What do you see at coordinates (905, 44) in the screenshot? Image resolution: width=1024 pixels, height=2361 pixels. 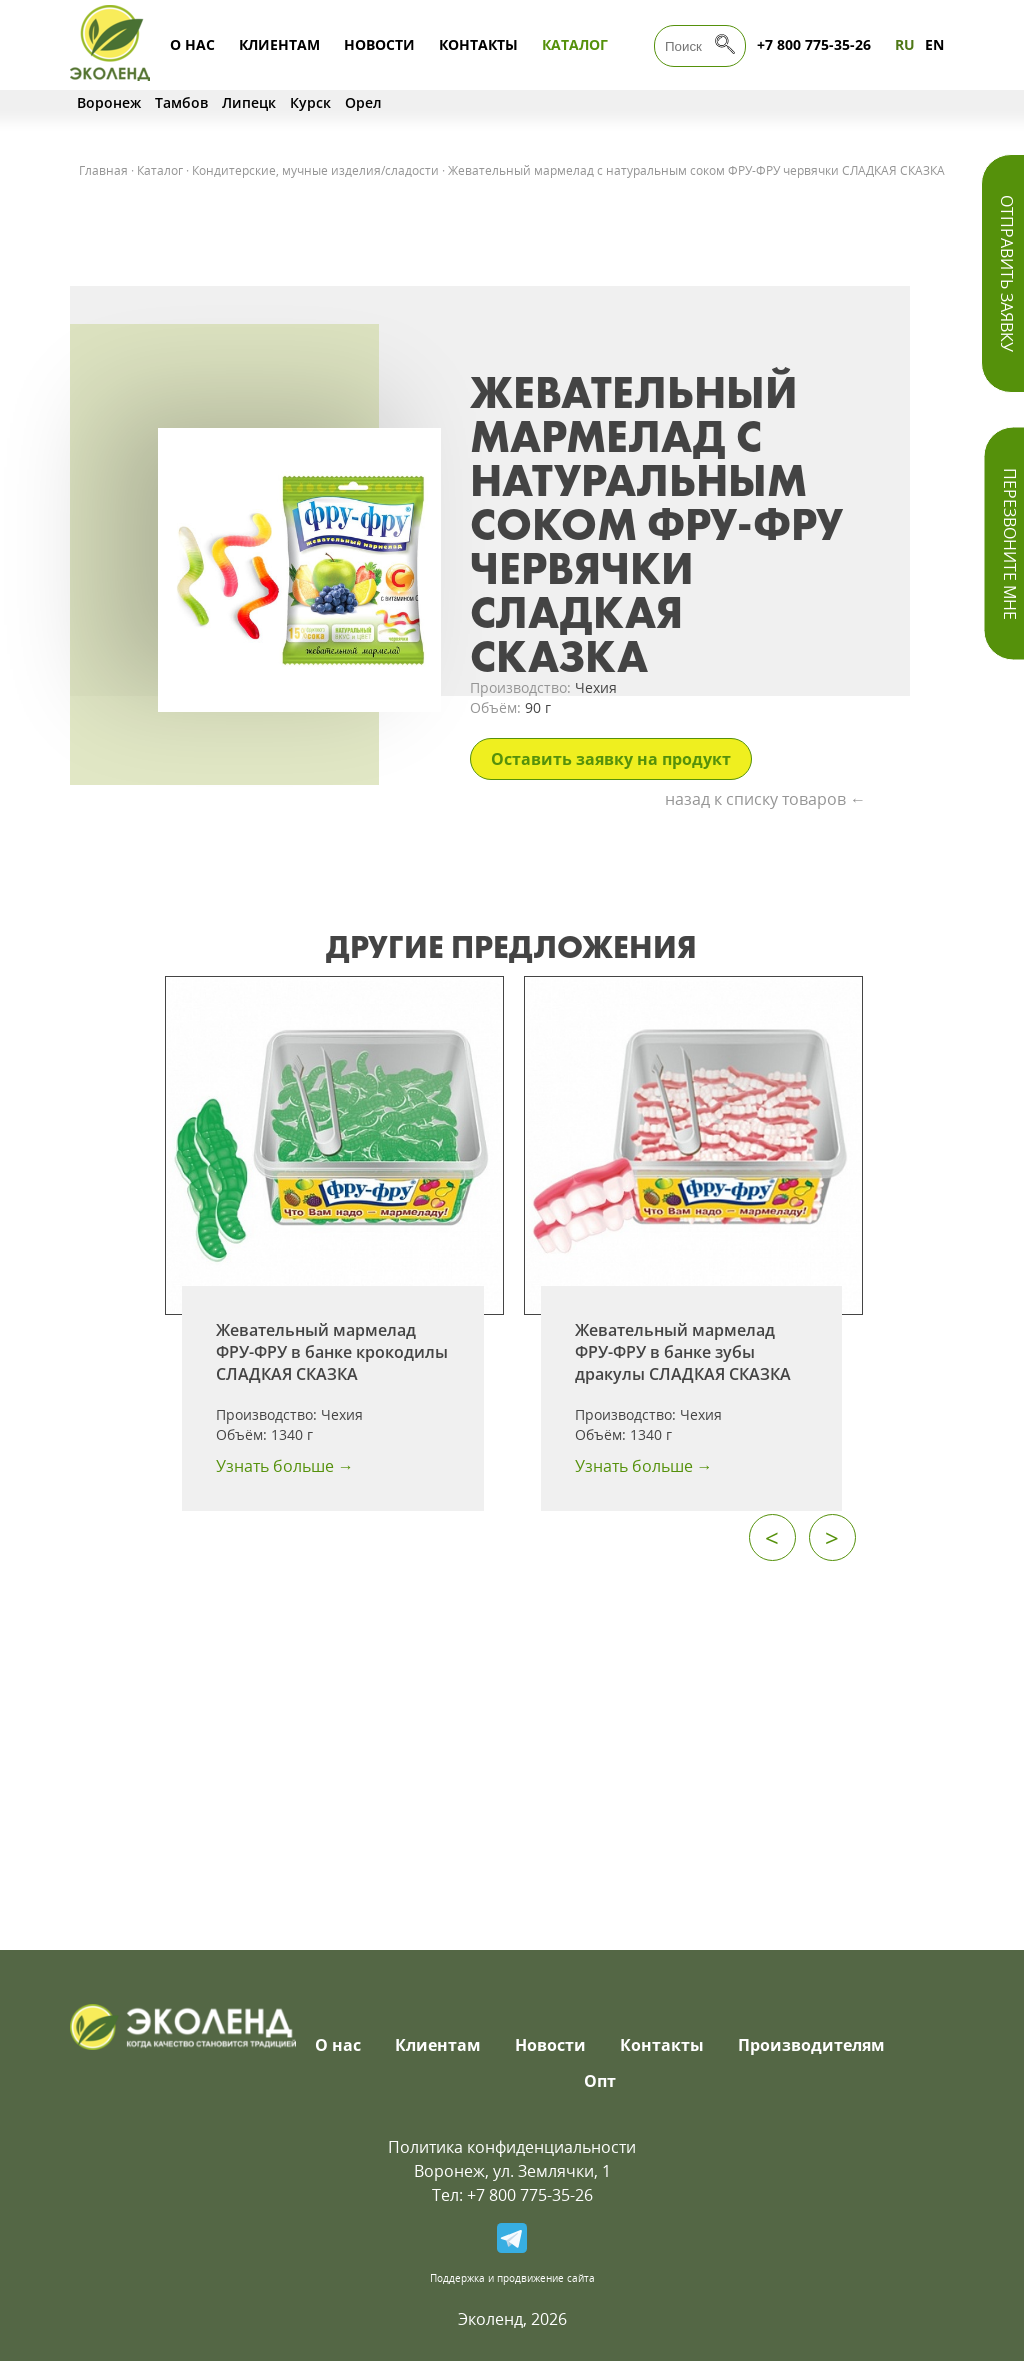 I see `RU` at bounding box center [905, 44].